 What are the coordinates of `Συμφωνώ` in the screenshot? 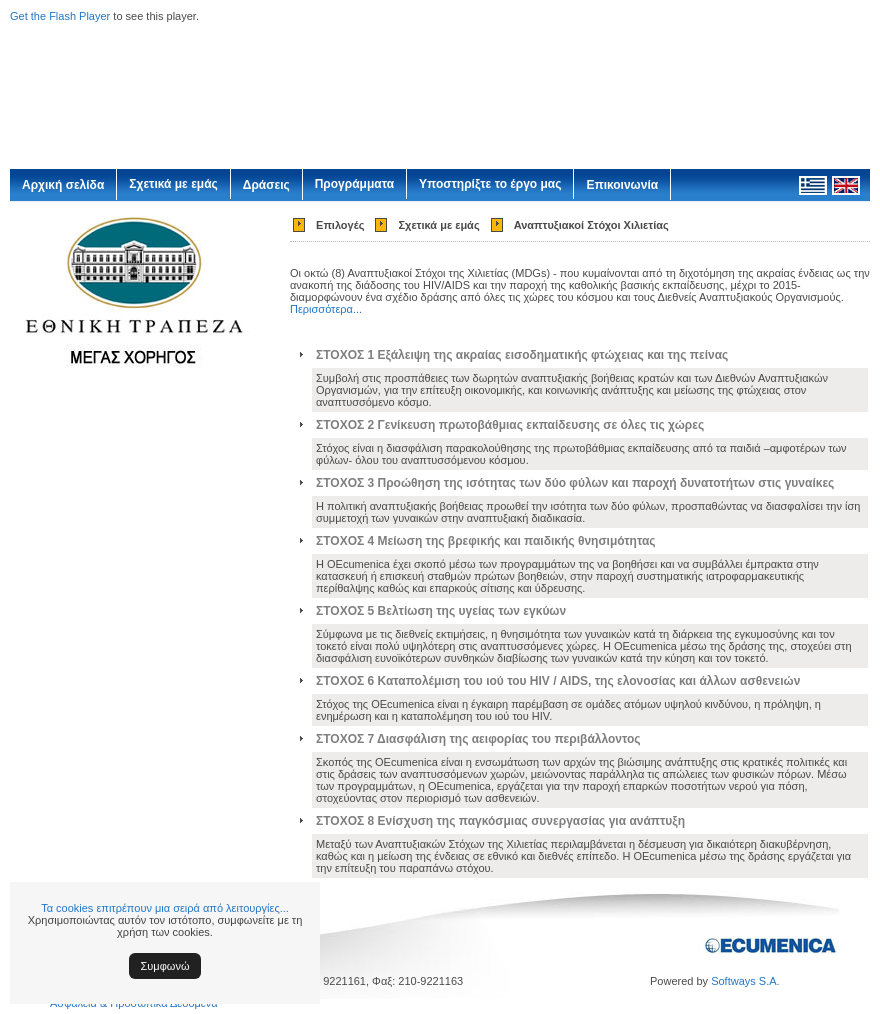 It's located at (165, 966).